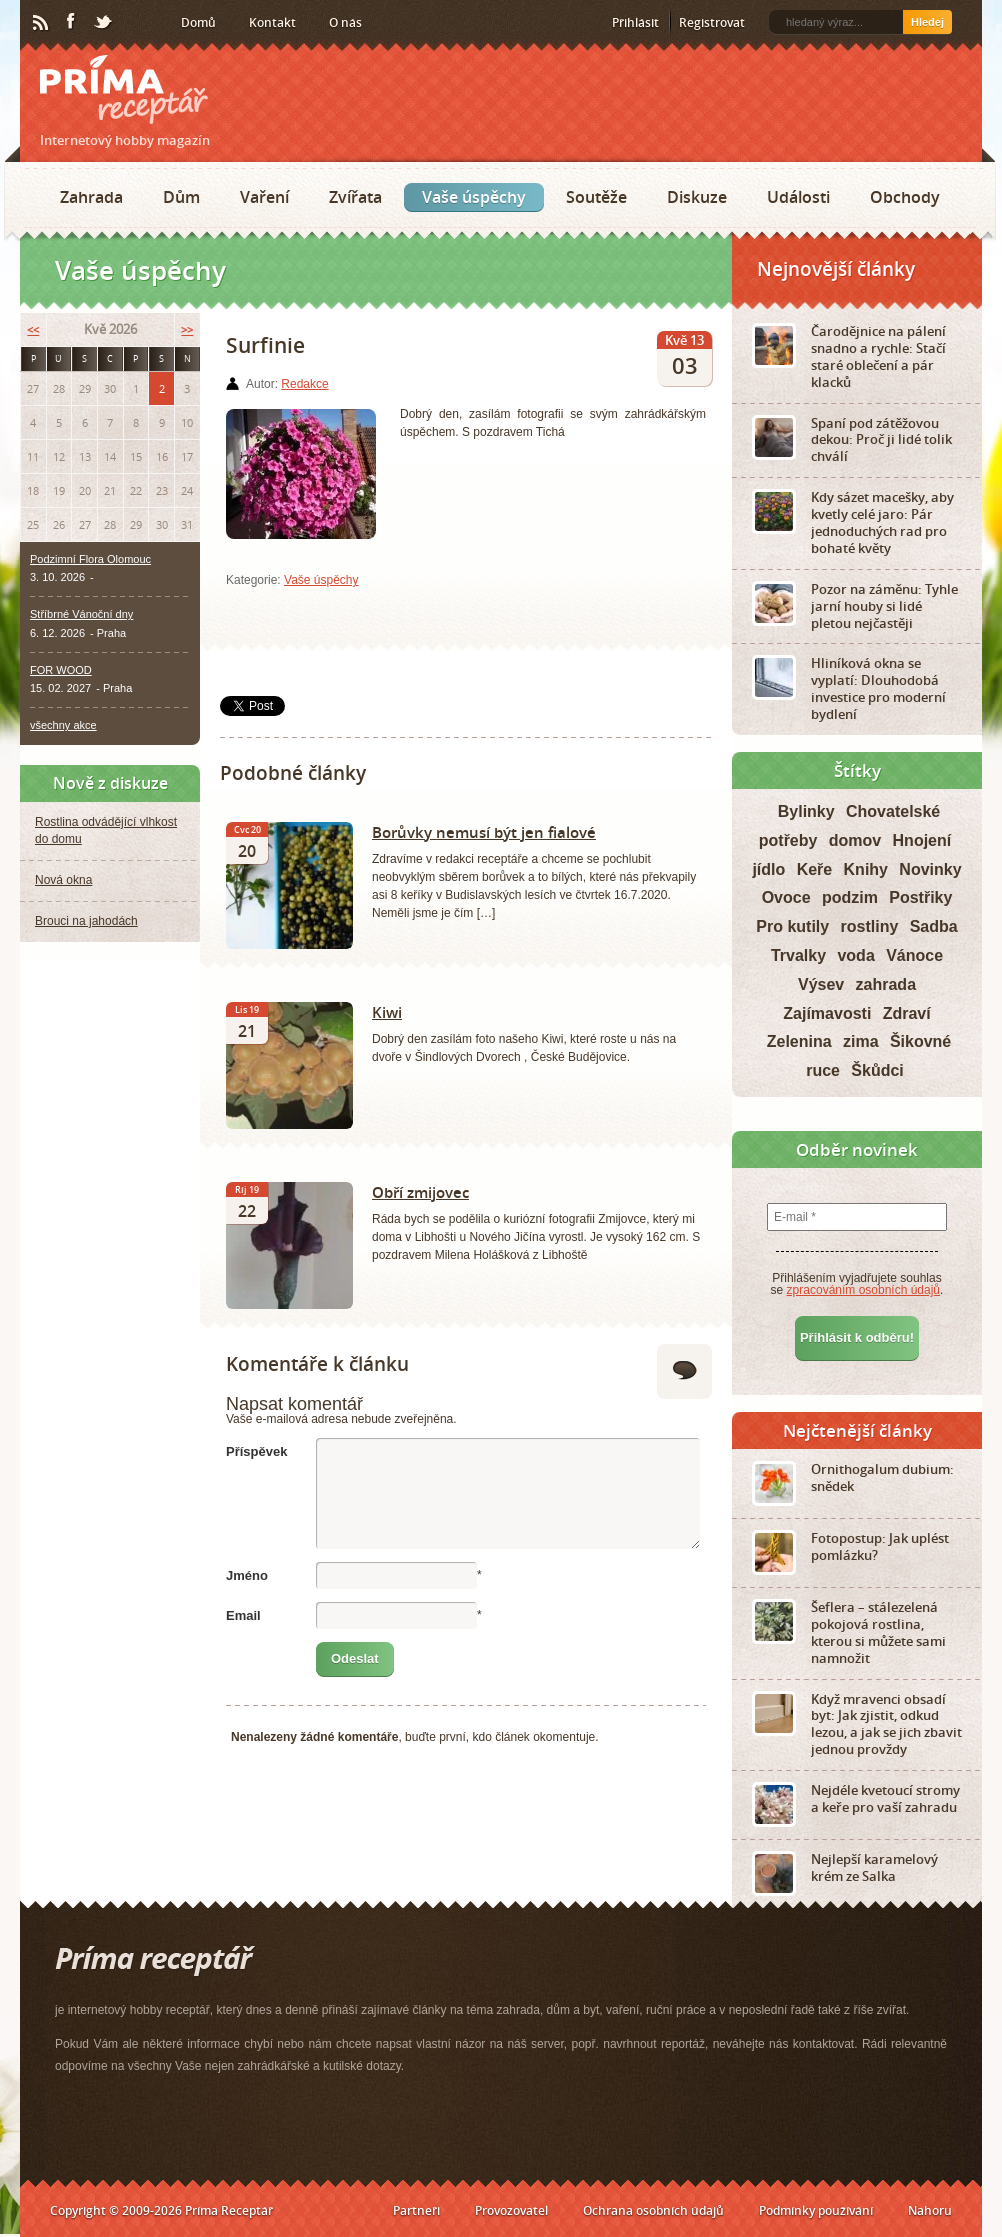 This screenshot has width=1002, height=2237. Describe the element at coordinates (81, 614) in the screenshot. I see `Stříbrné Vánoční dny` at that location.